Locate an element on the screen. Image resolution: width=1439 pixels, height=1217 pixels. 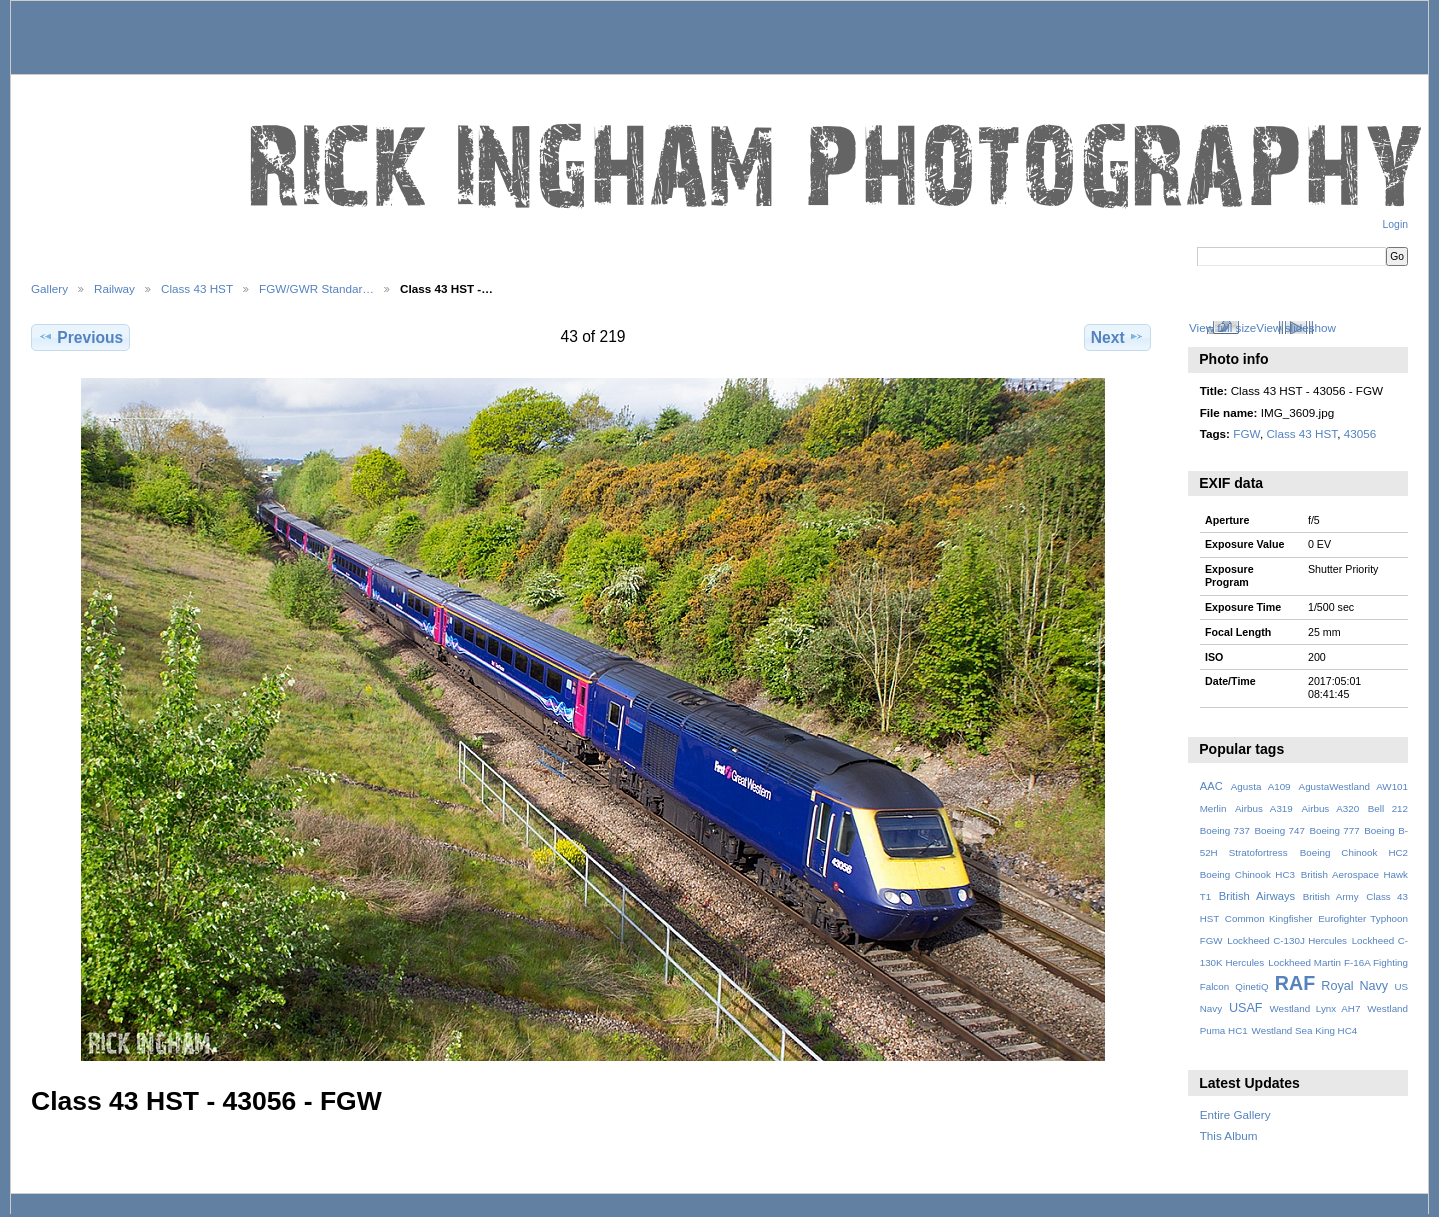
Boeing 737 is located at coordinates (1225, 830).